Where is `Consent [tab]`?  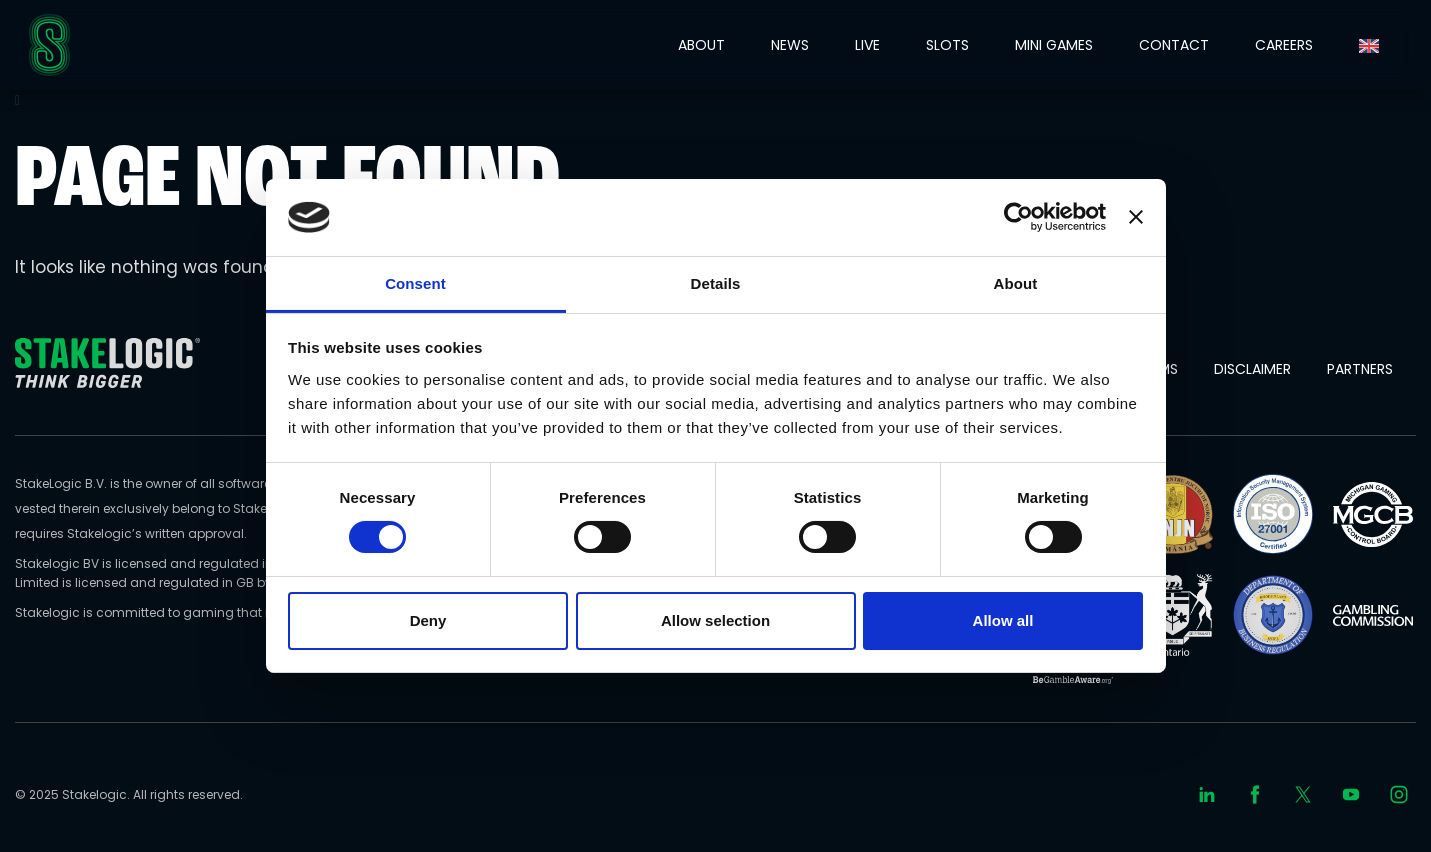 Consent [tab] is located at coordinates (415, 283).